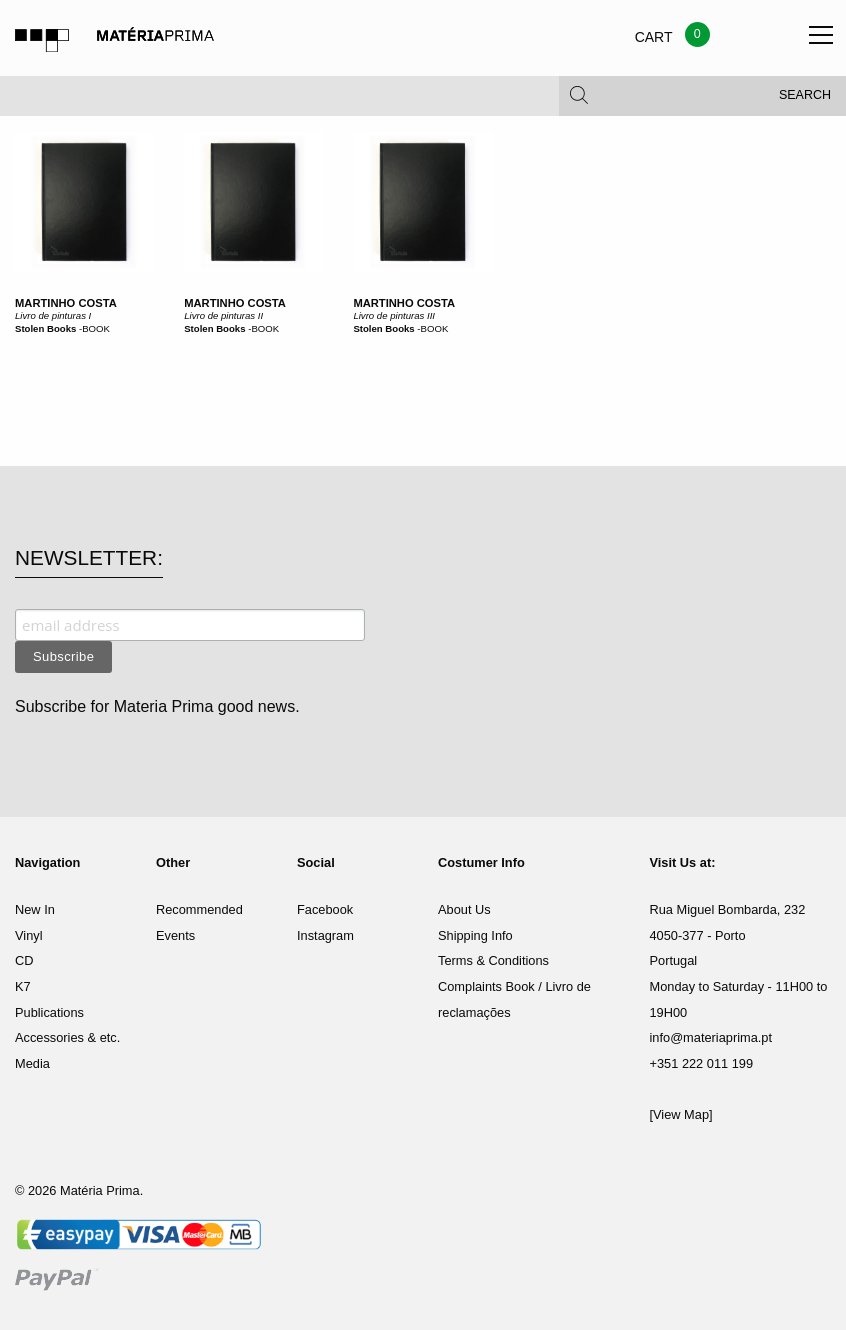 The image size is (846, 1330). I want to click on BOOK, so click(96, 328).